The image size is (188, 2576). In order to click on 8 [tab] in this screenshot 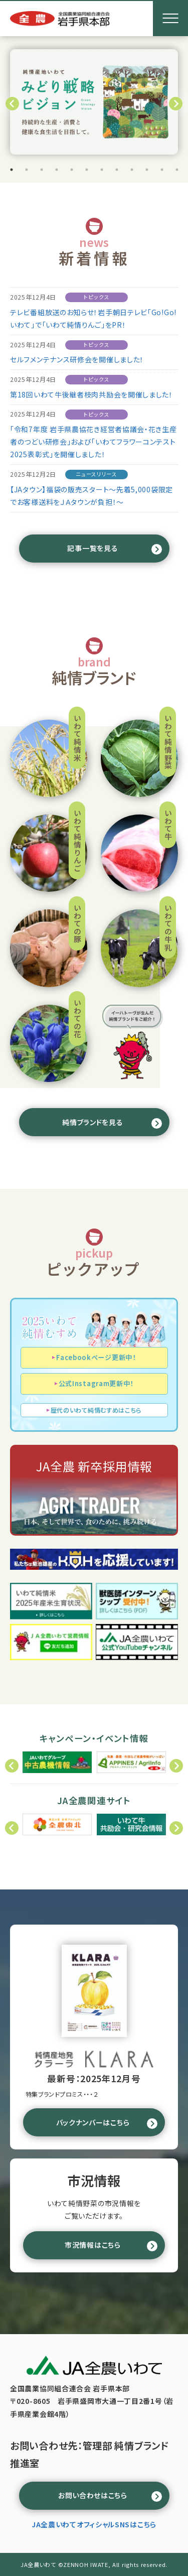, I will do `click(117, 170)`.